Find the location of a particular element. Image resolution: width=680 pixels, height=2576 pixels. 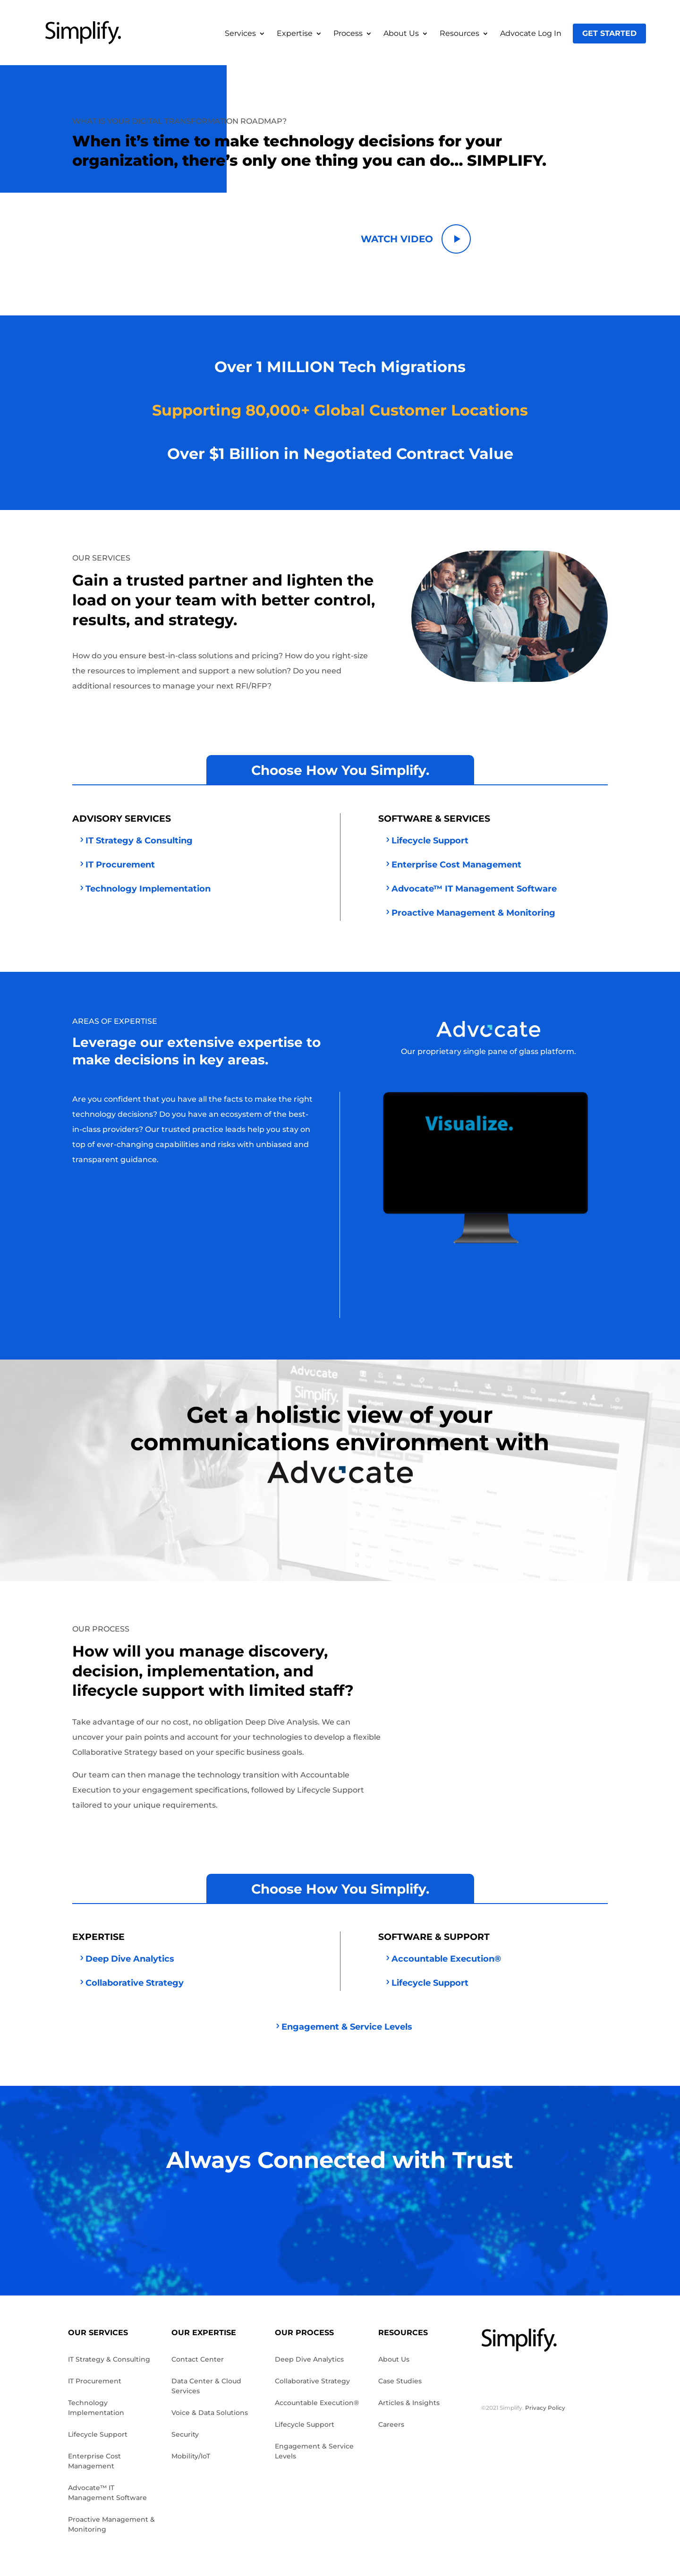

Advocate Log In is located at coordinates (530, 34).